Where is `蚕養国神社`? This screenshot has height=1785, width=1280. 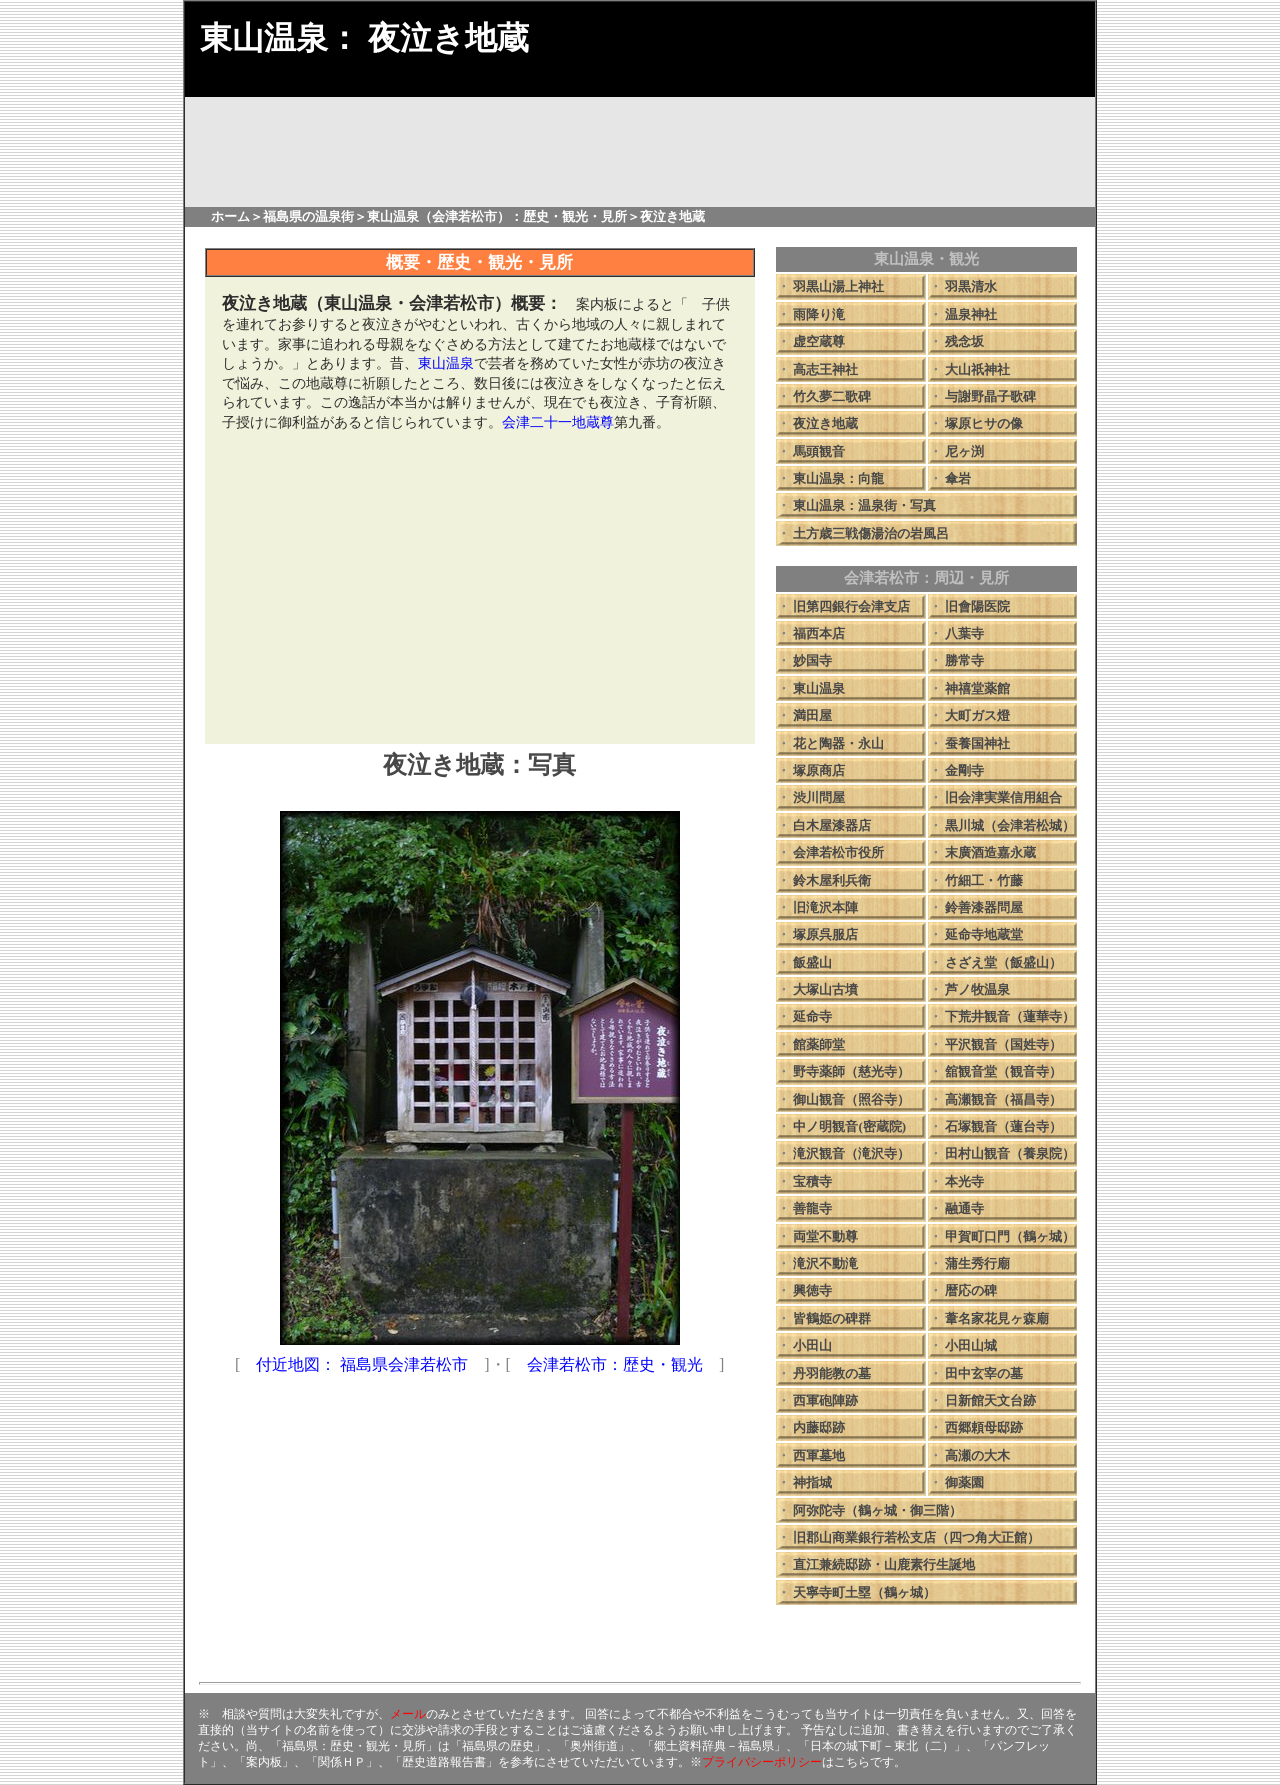 蚕養国神社 is located at coordinates (977, 743).